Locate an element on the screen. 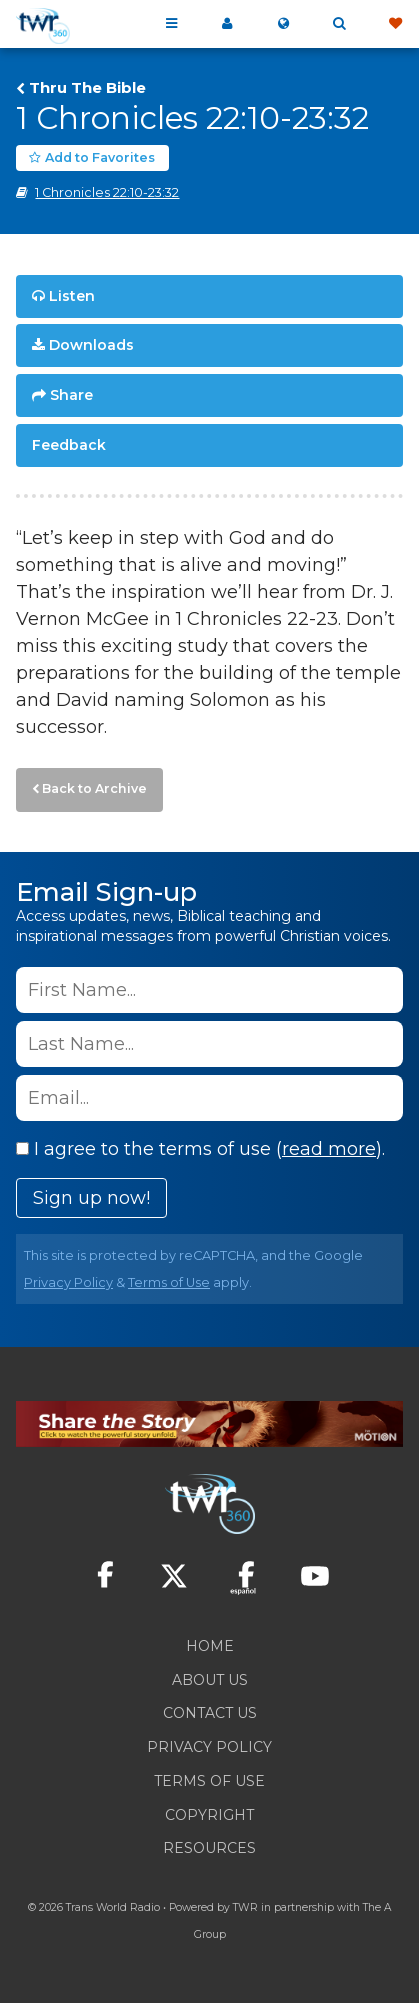 This screenshot has width=419, height=2003. About Us is located at coordinates (210, 1680).